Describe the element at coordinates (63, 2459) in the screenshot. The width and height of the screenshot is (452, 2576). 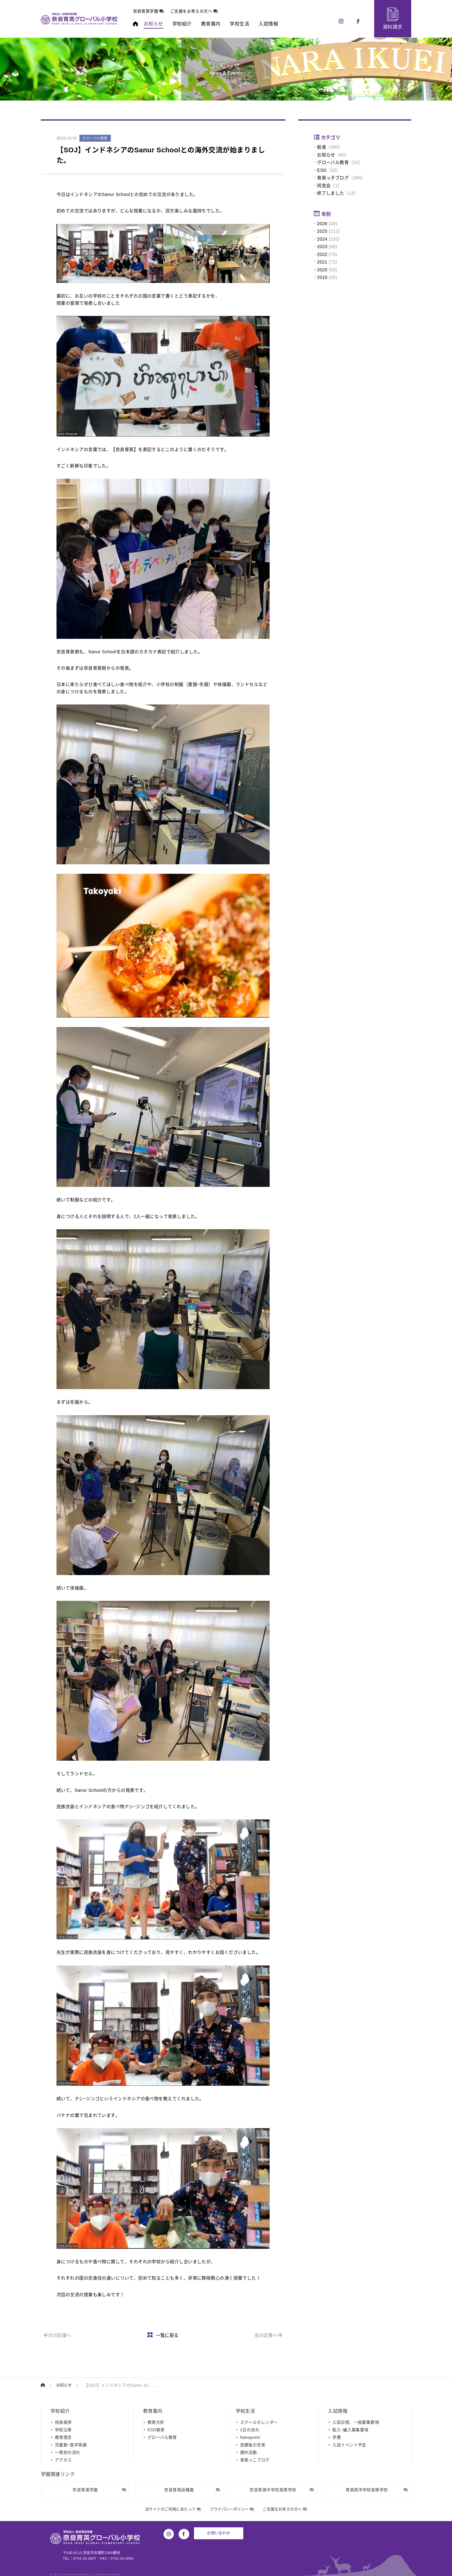
I see `アクセス` at that location.